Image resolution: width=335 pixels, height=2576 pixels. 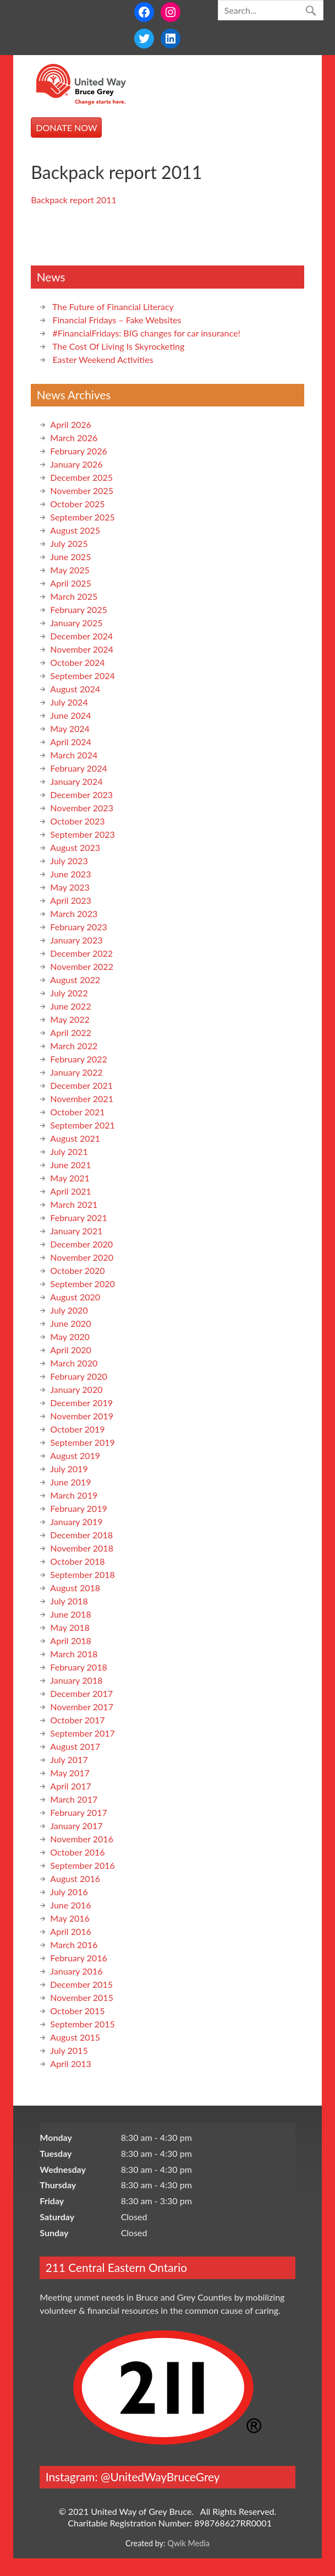 What do you see at coordinates (78, 1059) in the screenshot?
I see `February 2022` at bounding box center [78, 1059].